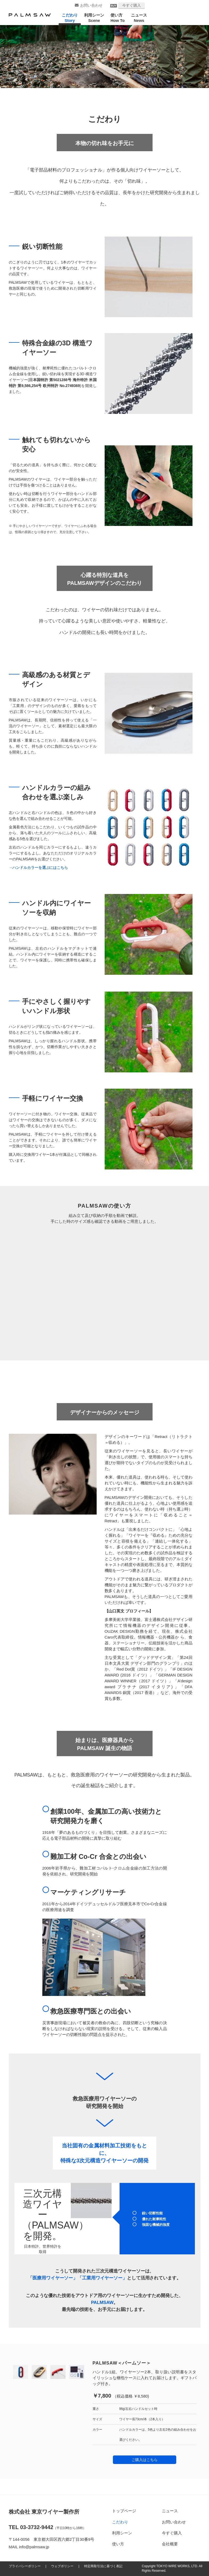  What do you see at coordinates (123, 2533) in the screenshot?
I see `利用シーン` at bounding box center [123, 2533].